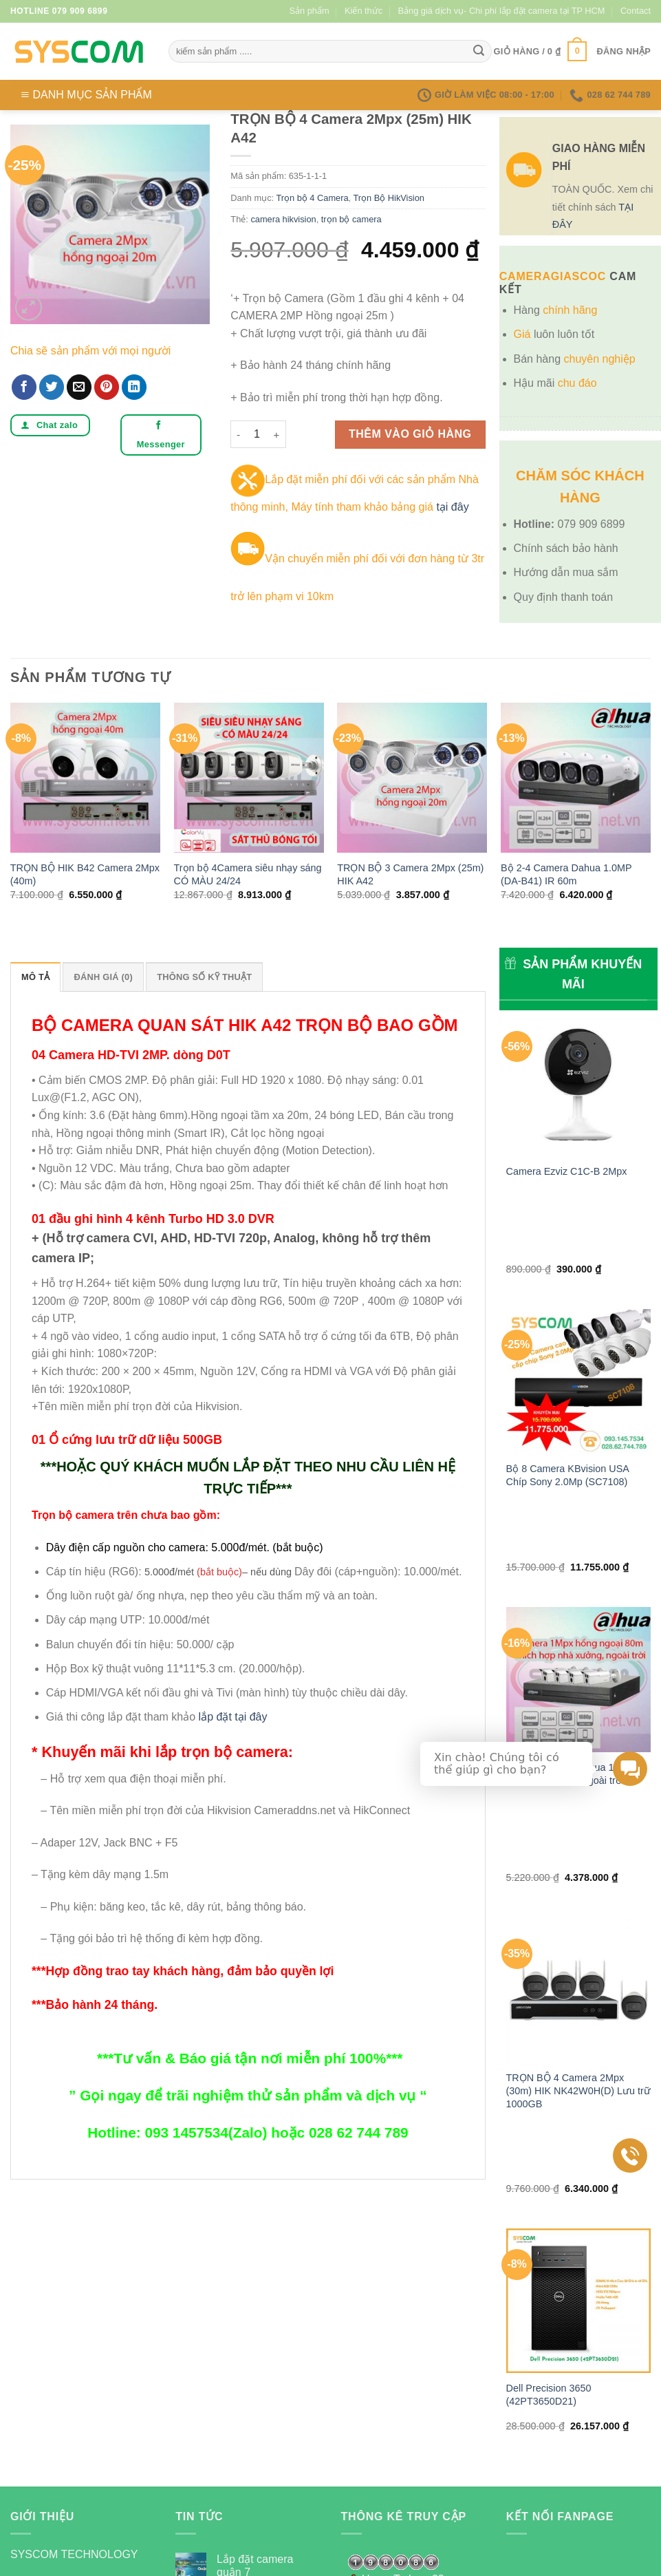 The width and height of the screenshot is (661, 2576). I want to click on [Share on LinkedIn], so click(134, 387).